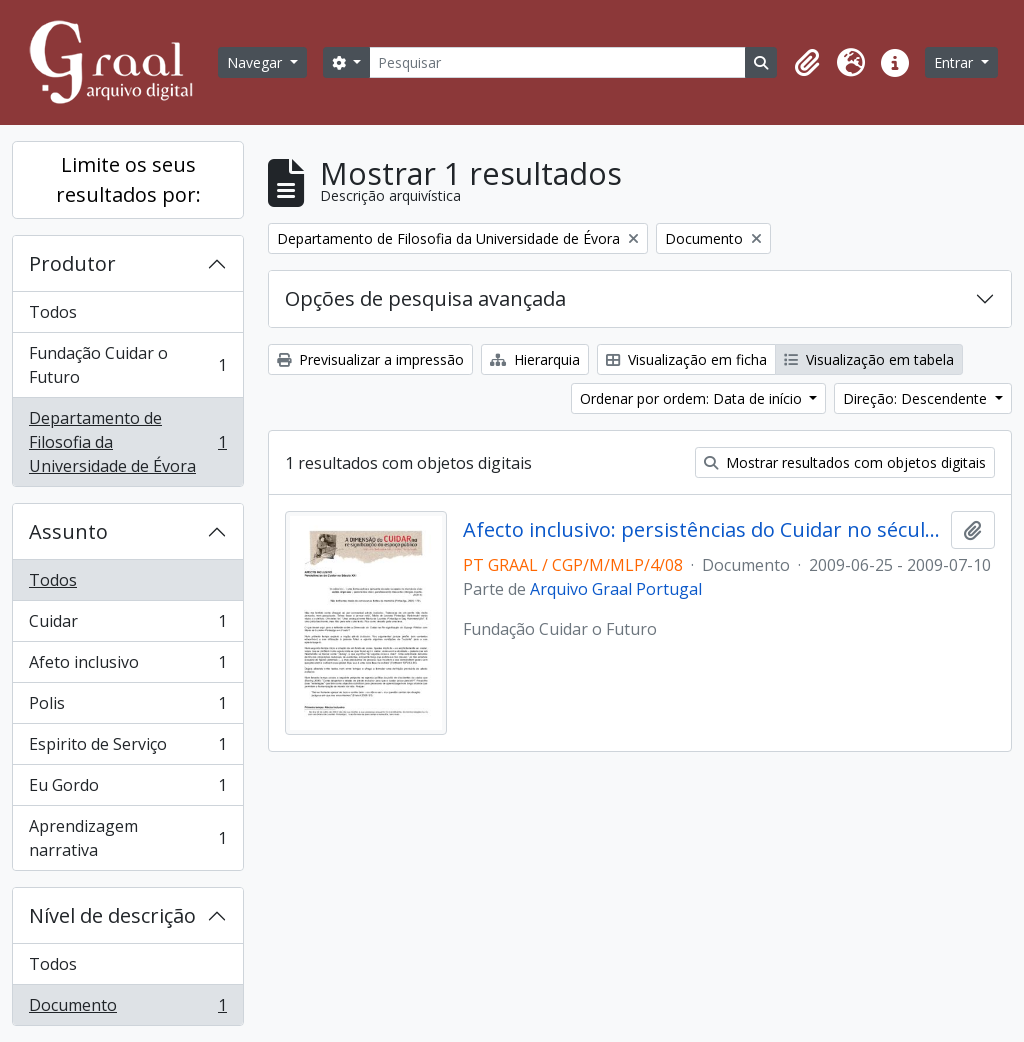 This screenshot has height=1042, width=1024. What do you see at coordinates (869, 359) in the screenshot?
I see `Visualização em tabela` at bounding box center [869, 359].